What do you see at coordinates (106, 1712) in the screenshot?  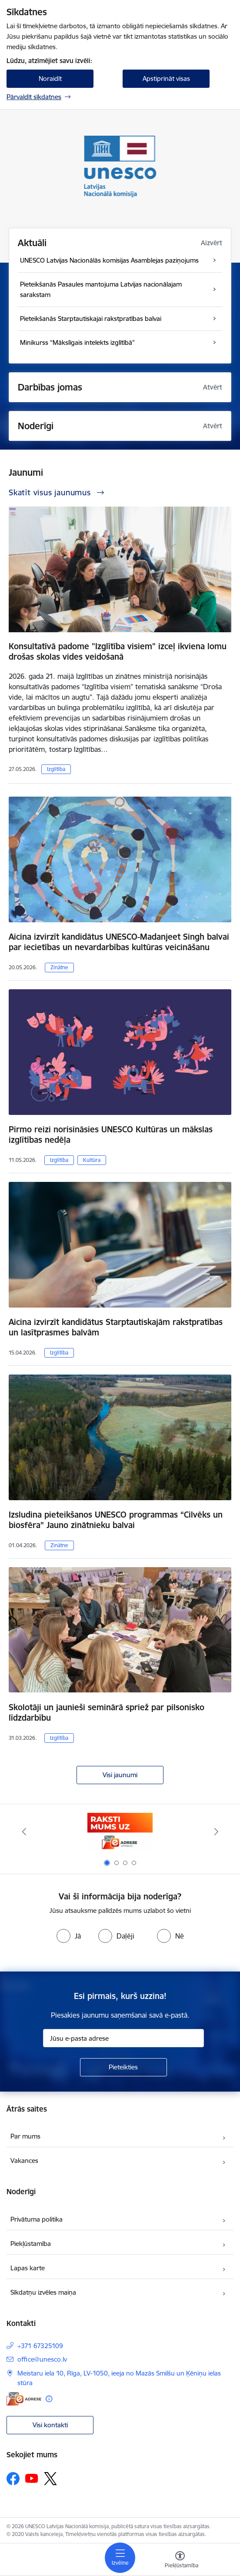 I see `Skolotāji un jaunieši seminārā spriež par pilsonisko līdzdarbību` at bounding box center [106, 1712].